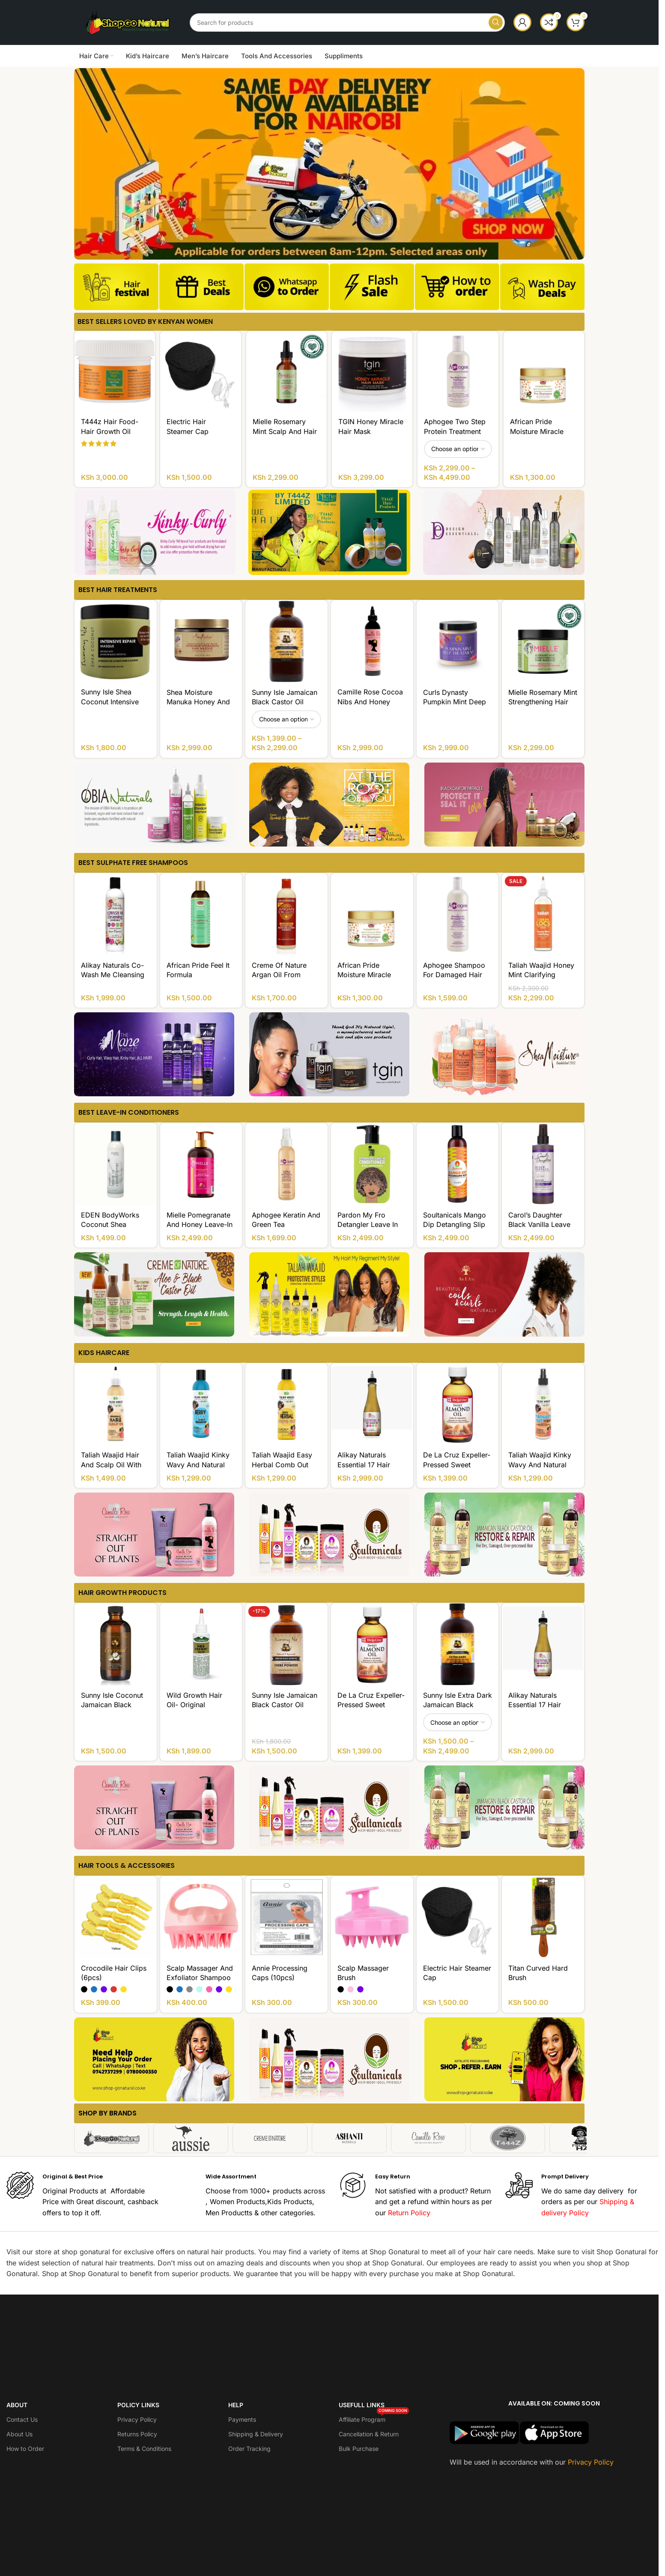  Describe the element at coordinates (137, 2419) in the screenshot. I see `Privacy Policy` at that location.